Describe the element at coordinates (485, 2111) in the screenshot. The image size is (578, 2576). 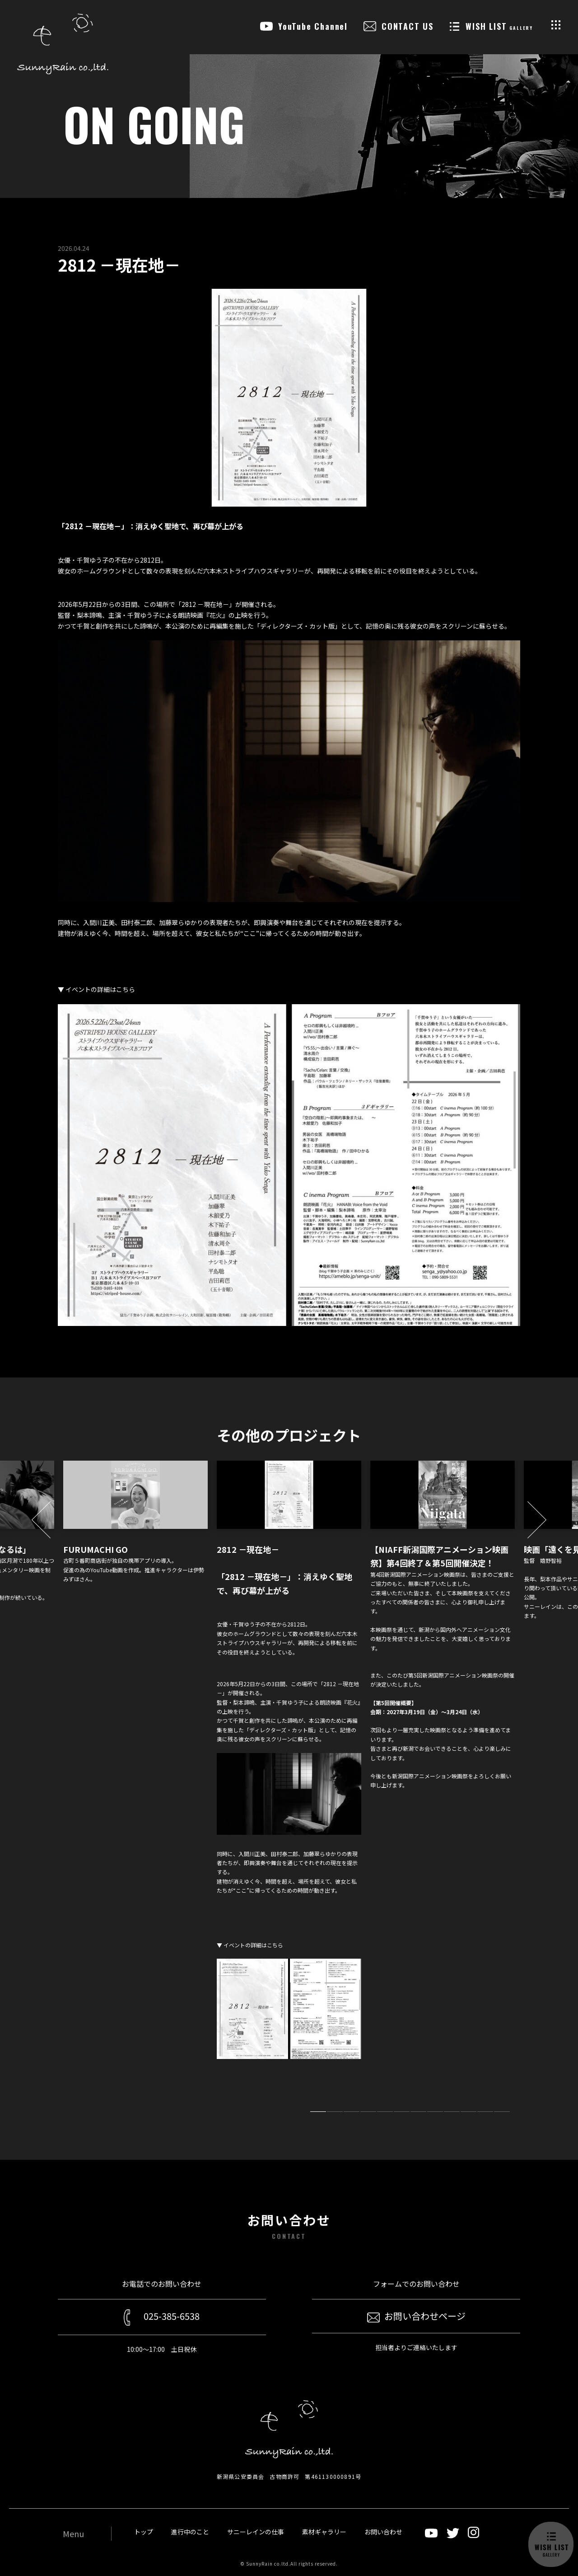
I see `11 [tab]` at that location.